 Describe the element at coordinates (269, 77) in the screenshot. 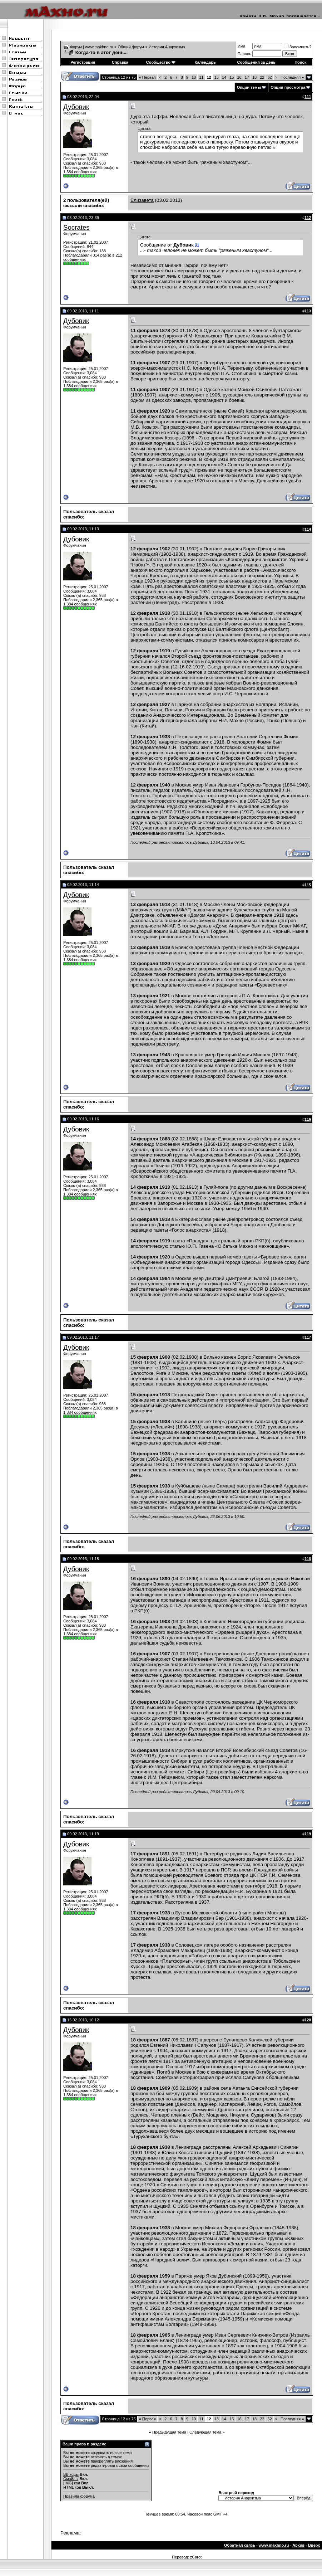

I see `62` at that location.